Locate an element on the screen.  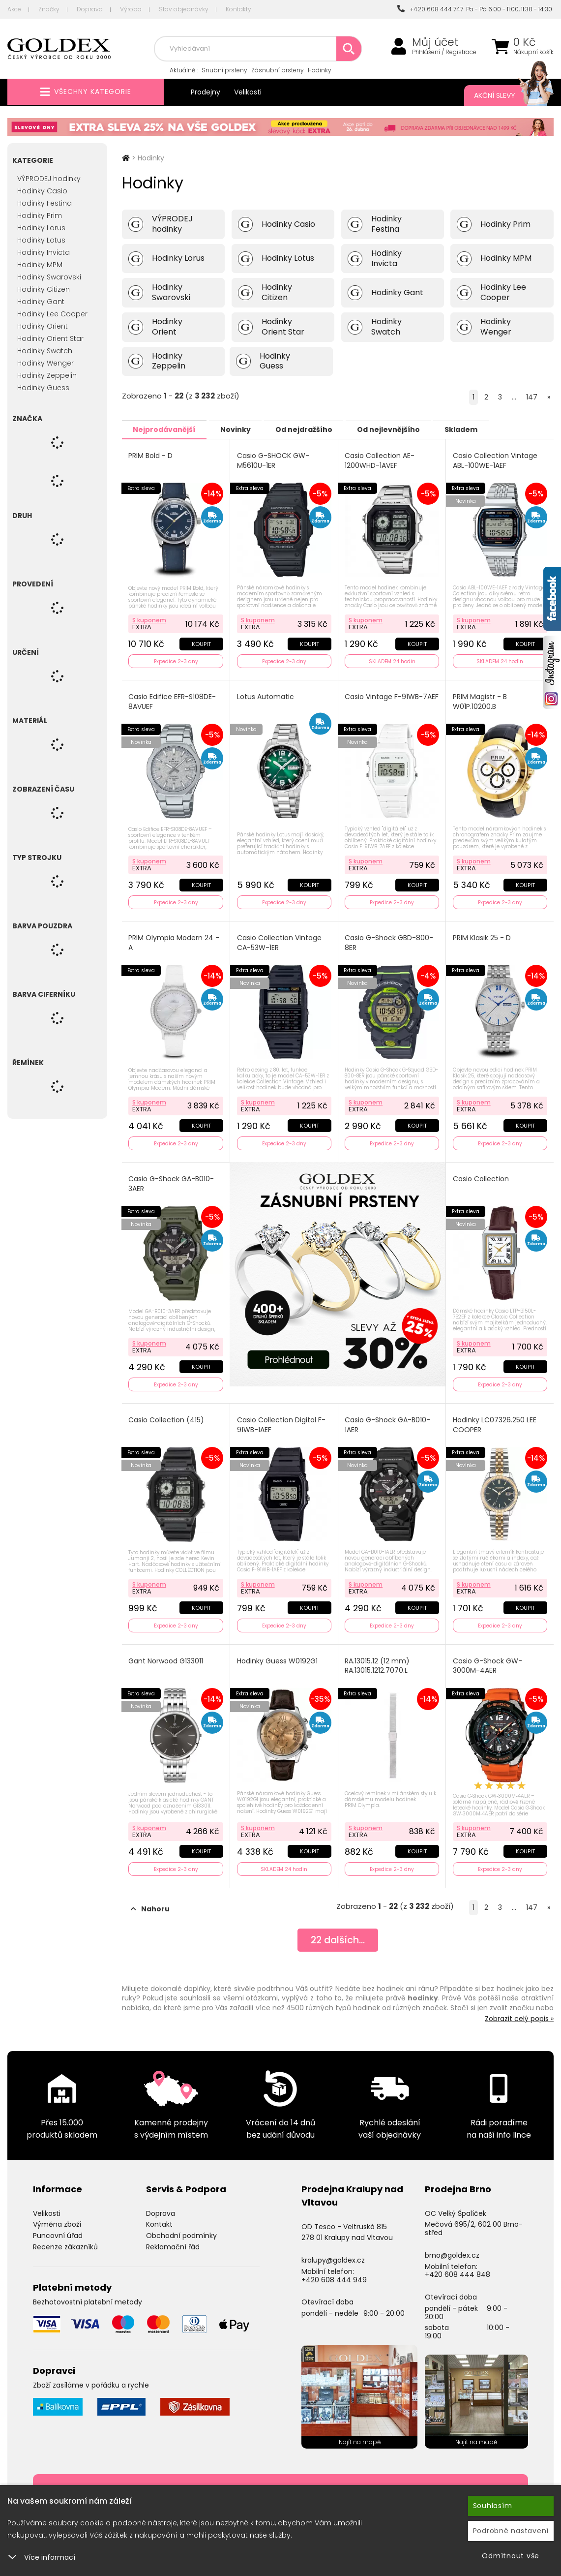
Hodinky Citizen is located at coordinates (43, 289).